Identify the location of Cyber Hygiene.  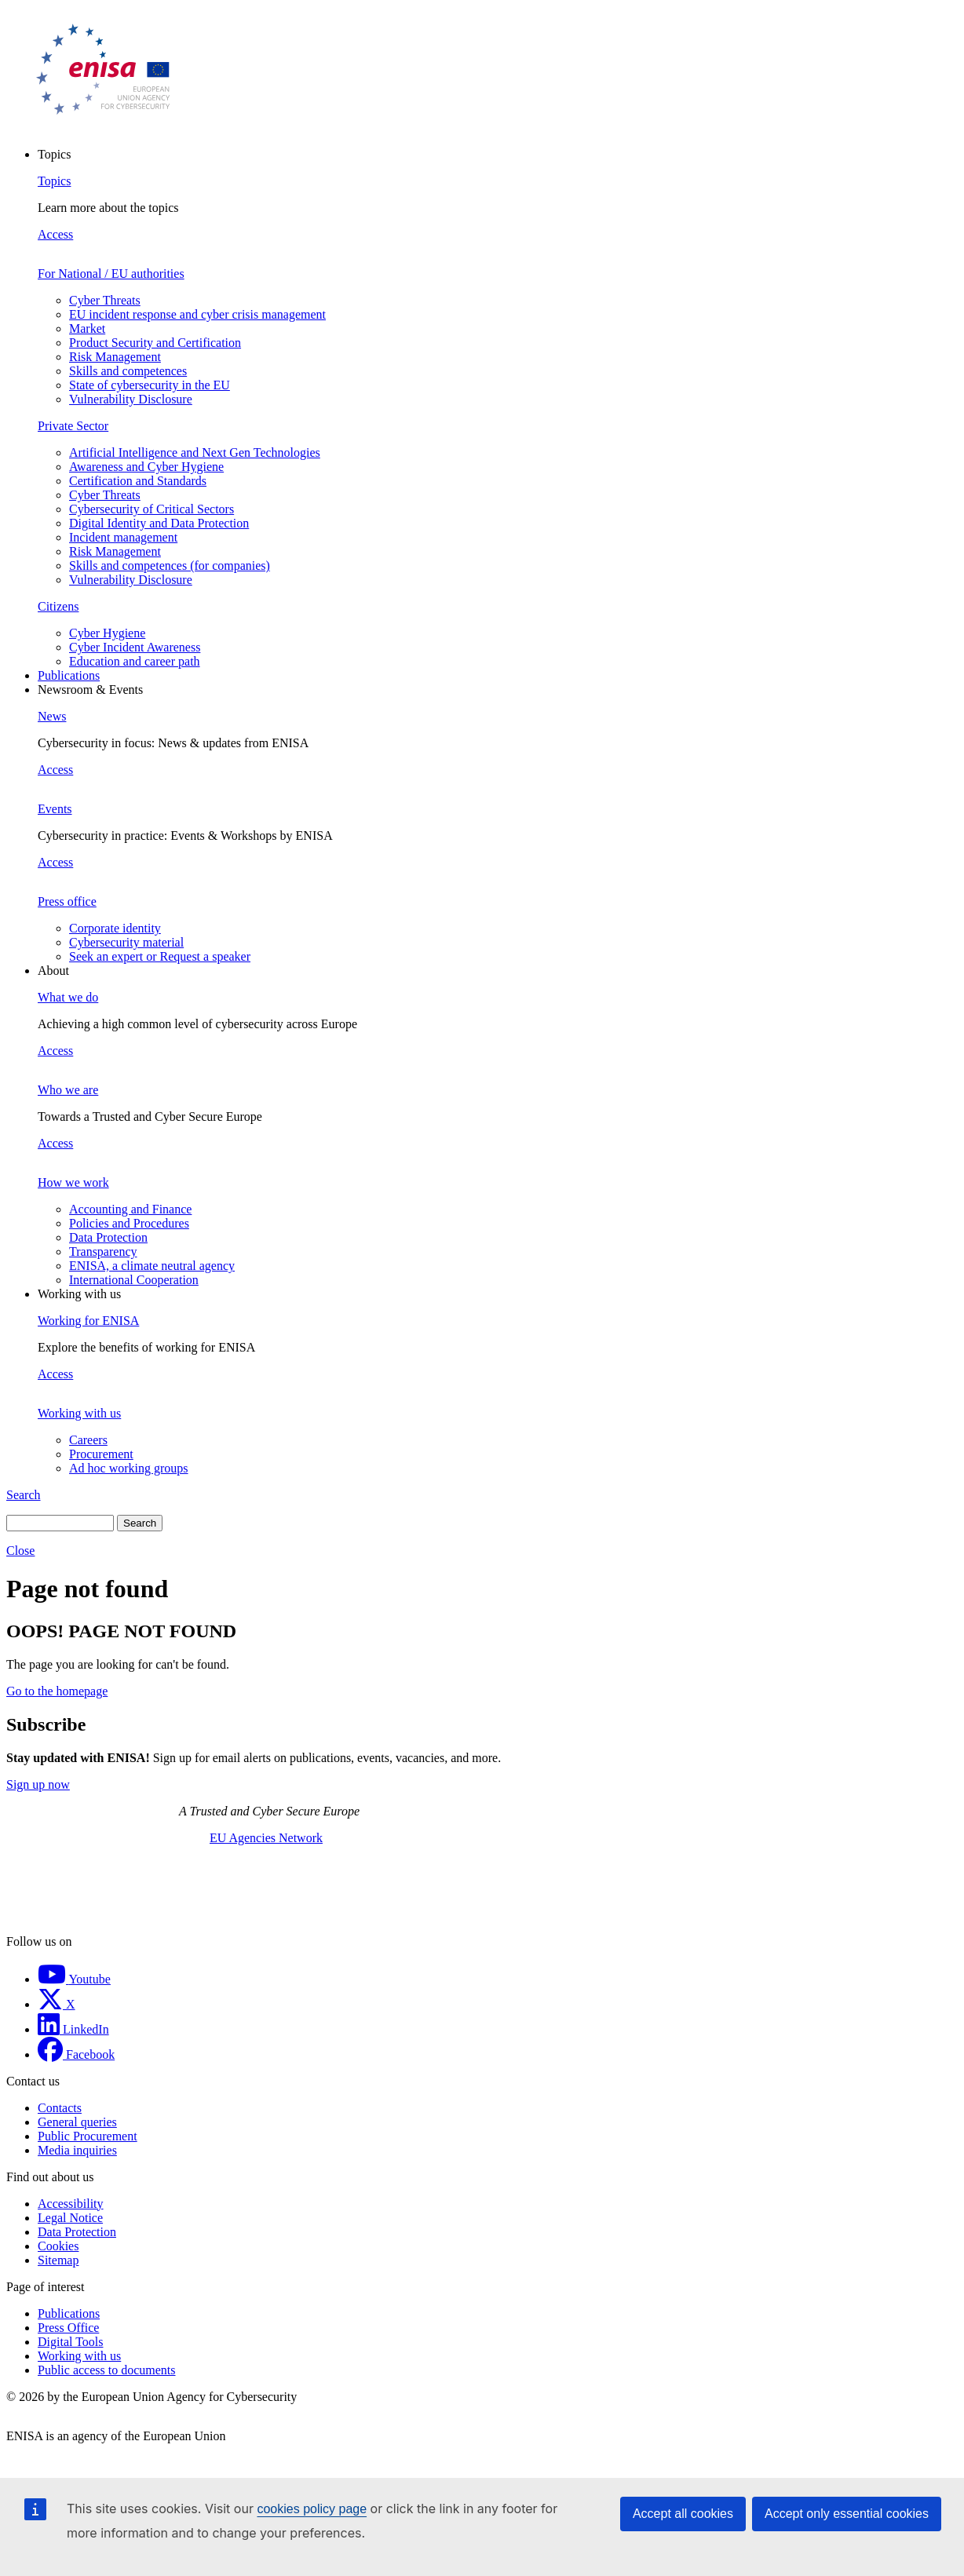
(107, 633).